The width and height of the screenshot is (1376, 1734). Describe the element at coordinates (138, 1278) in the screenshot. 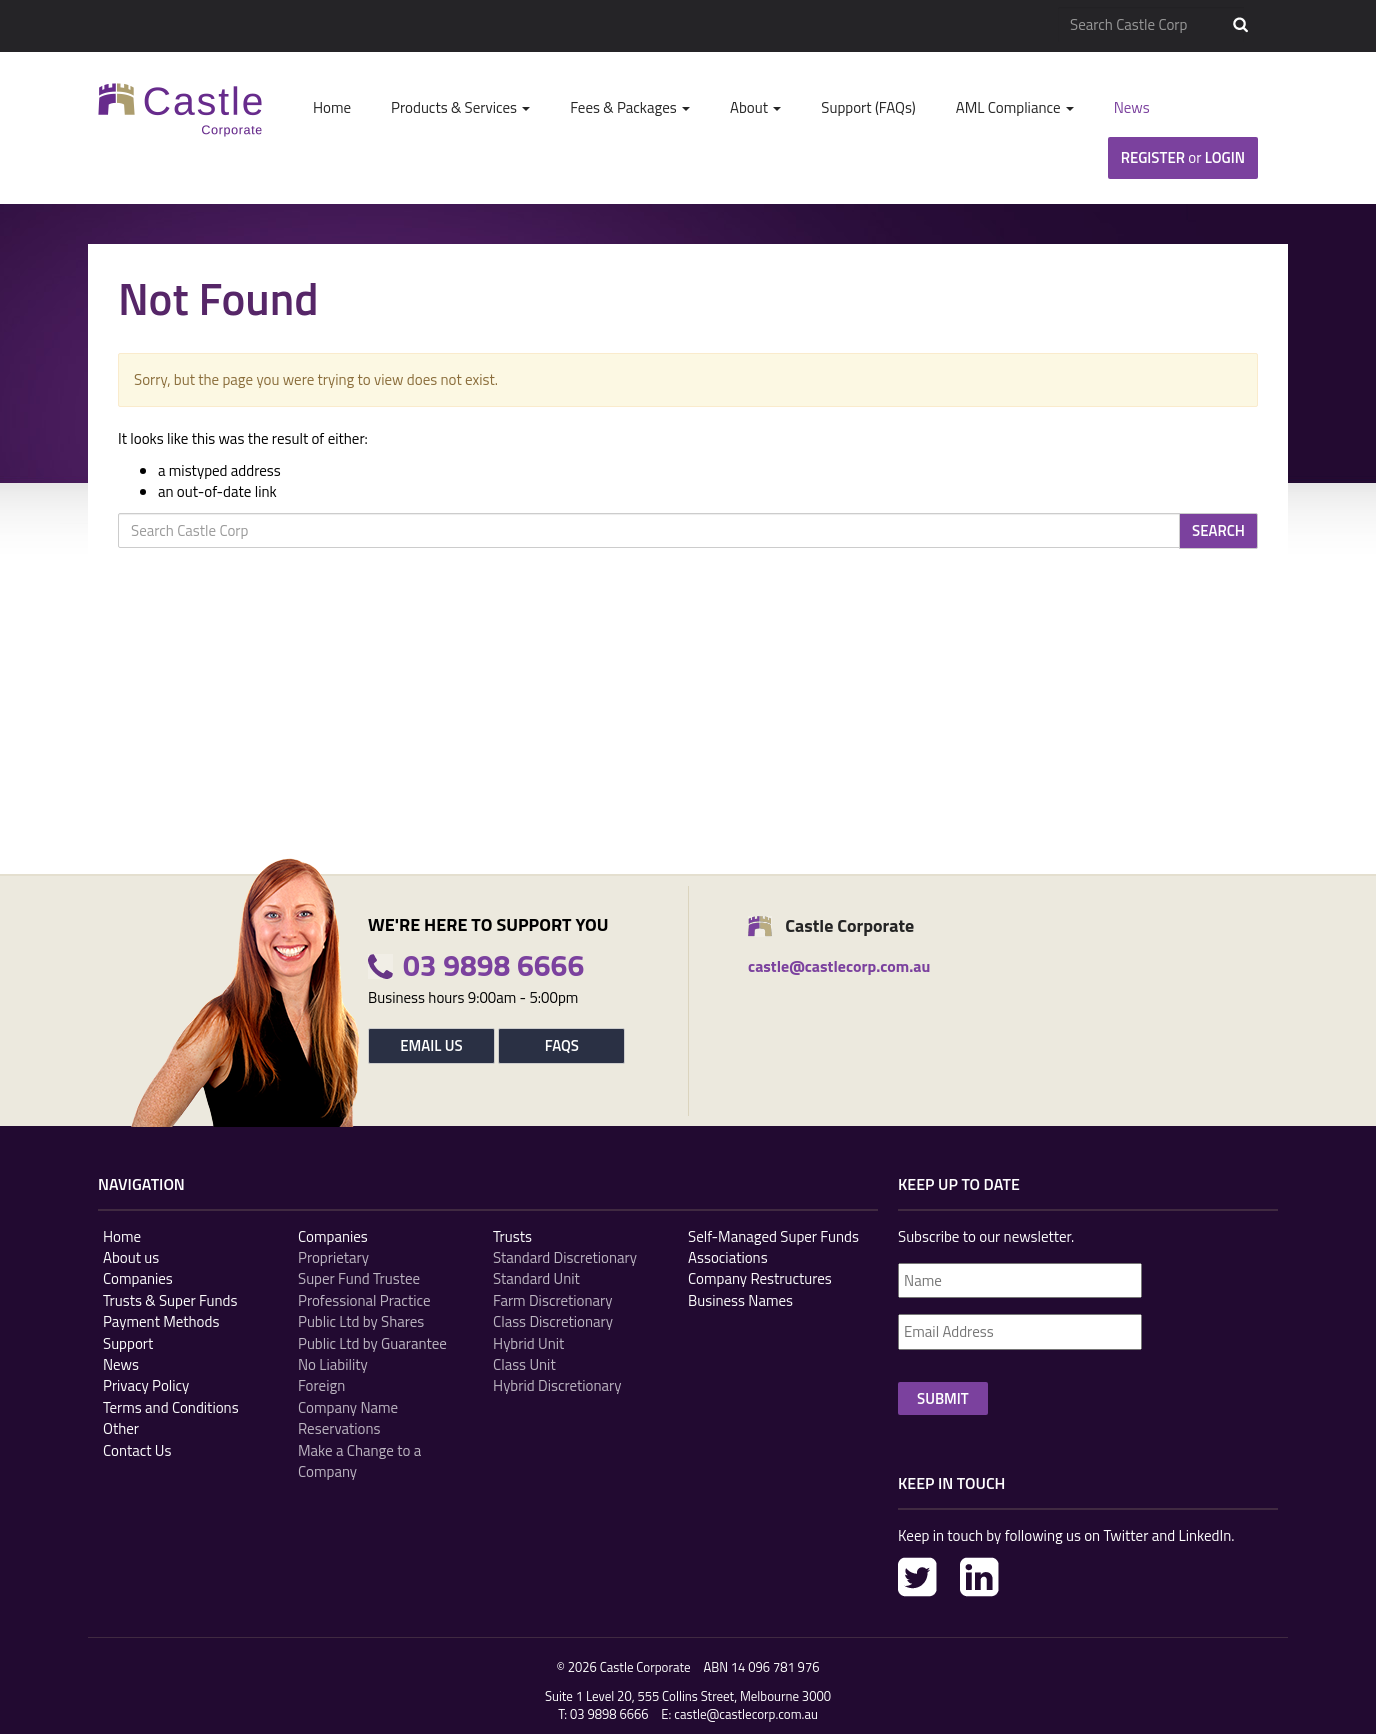

I see `Companies` at that location.